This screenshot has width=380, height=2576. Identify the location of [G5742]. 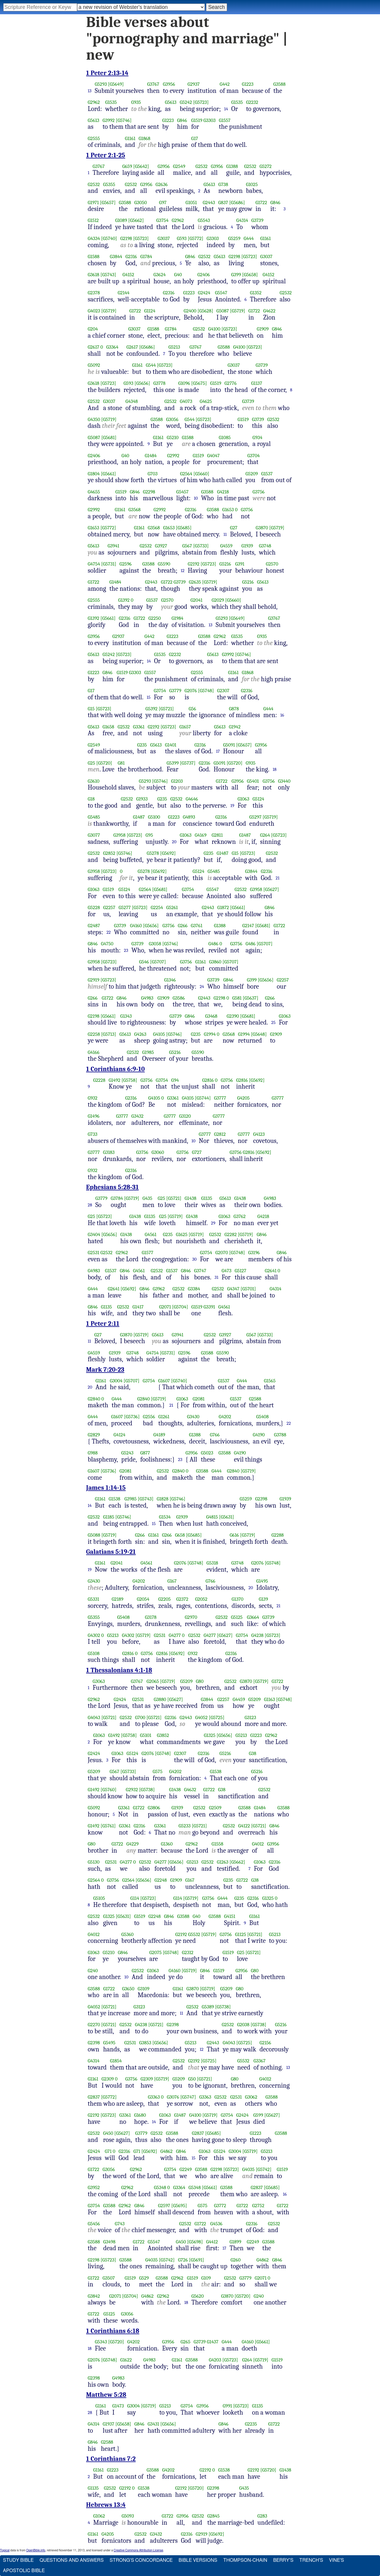
(263, 2169).